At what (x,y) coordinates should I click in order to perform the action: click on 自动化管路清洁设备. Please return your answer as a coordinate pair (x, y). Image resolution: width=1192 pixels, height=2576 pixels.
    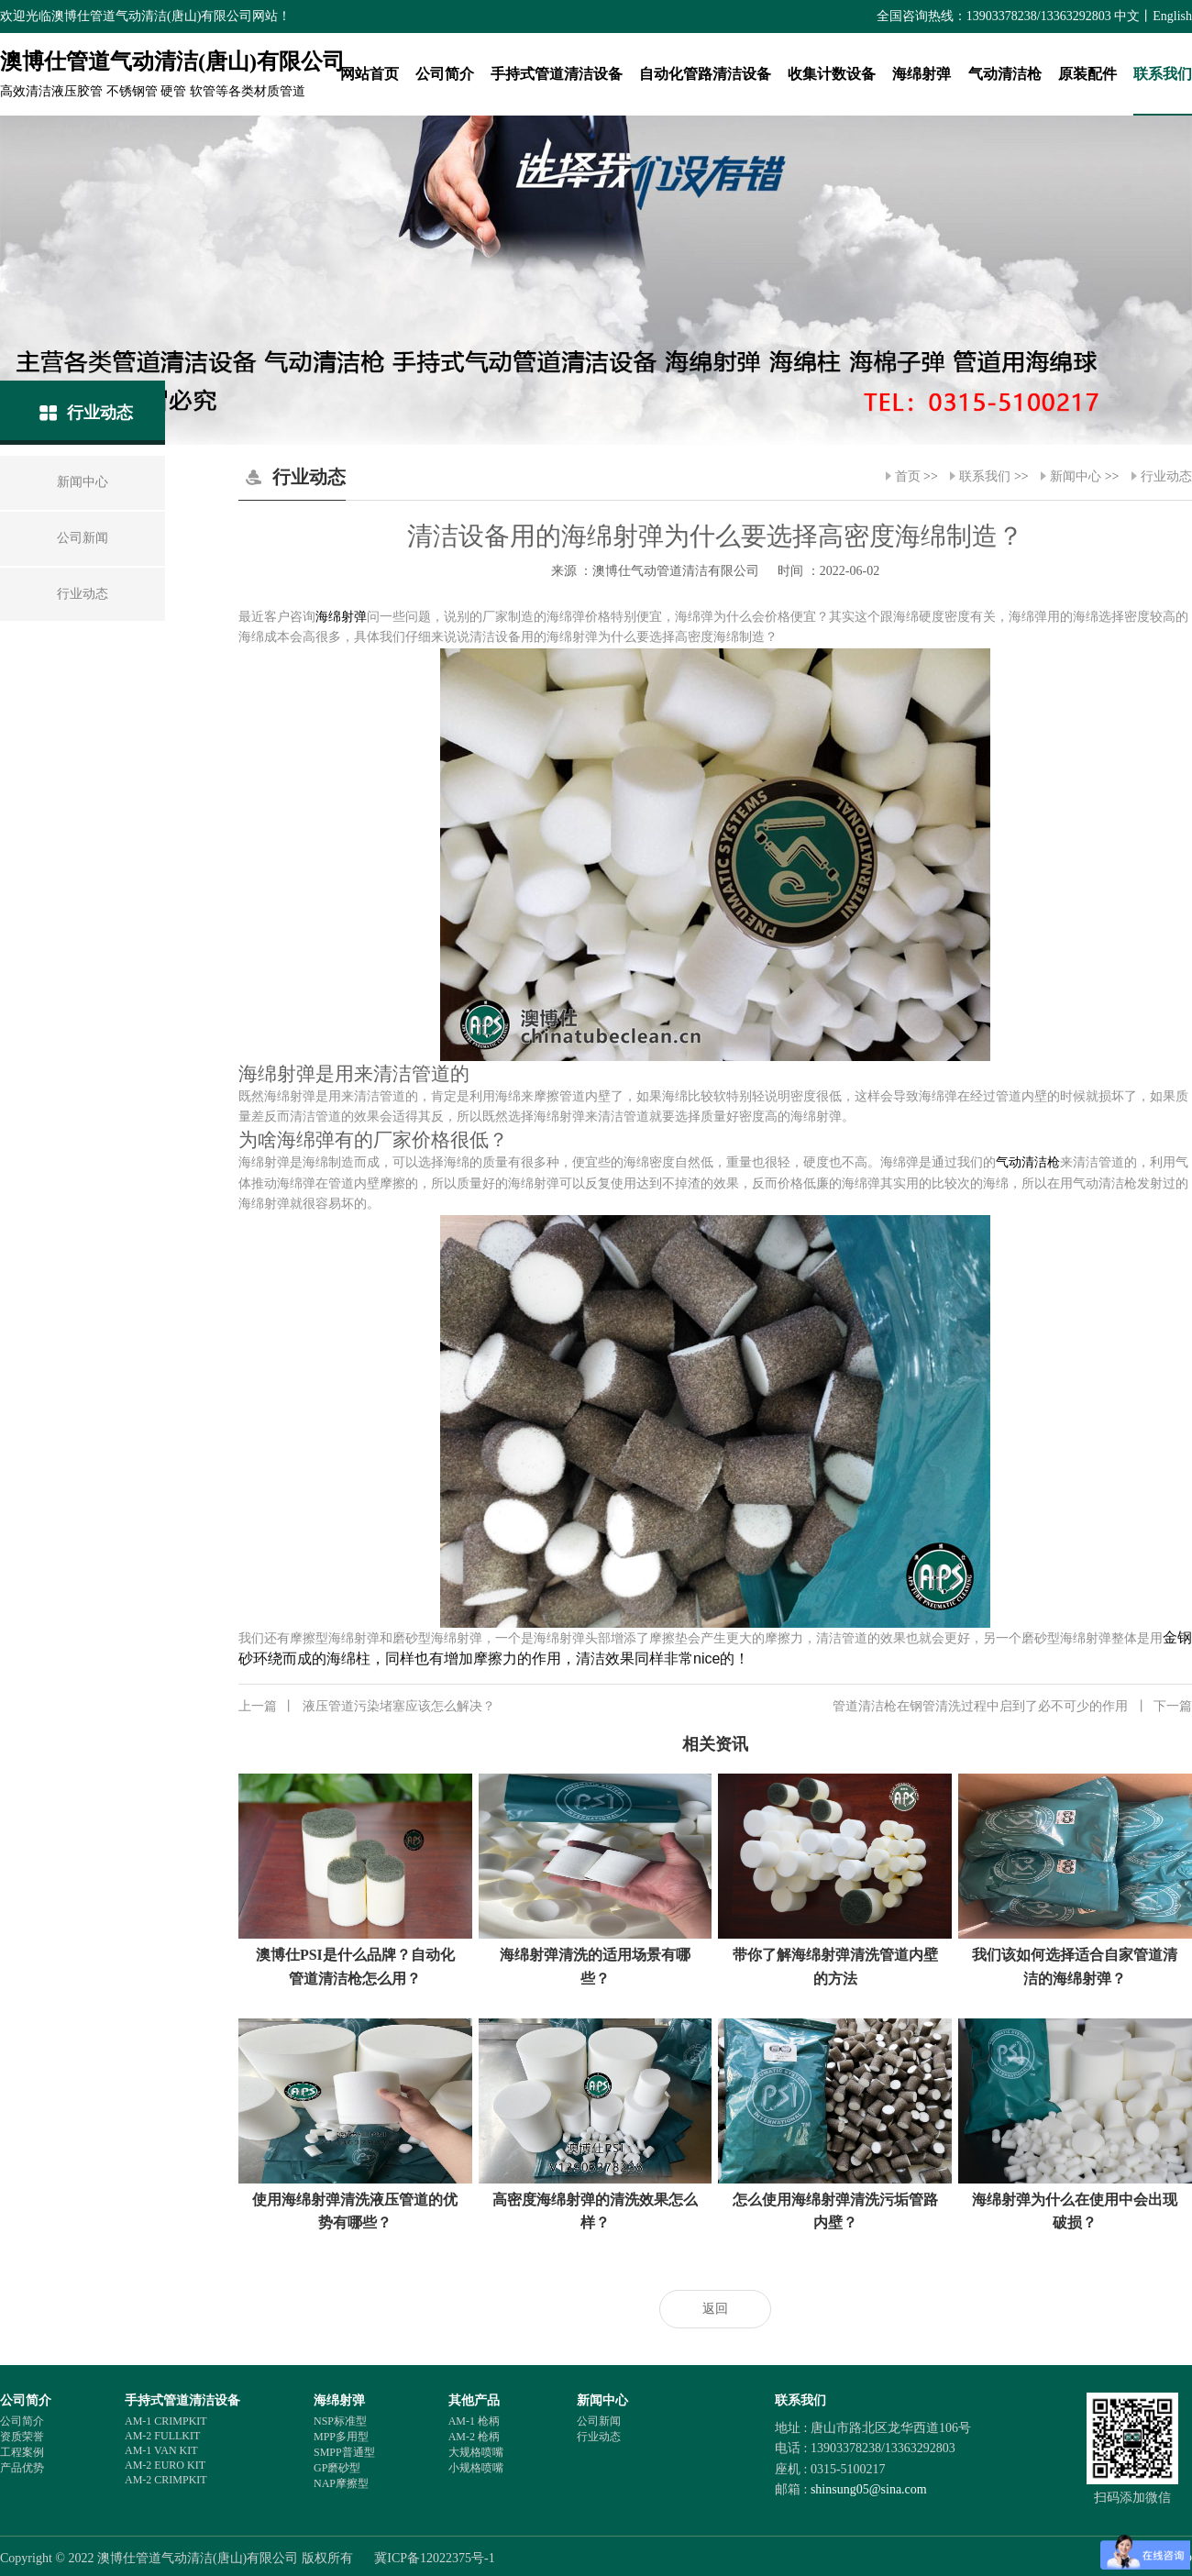
    Looking at the image, I should click on (705, 74).